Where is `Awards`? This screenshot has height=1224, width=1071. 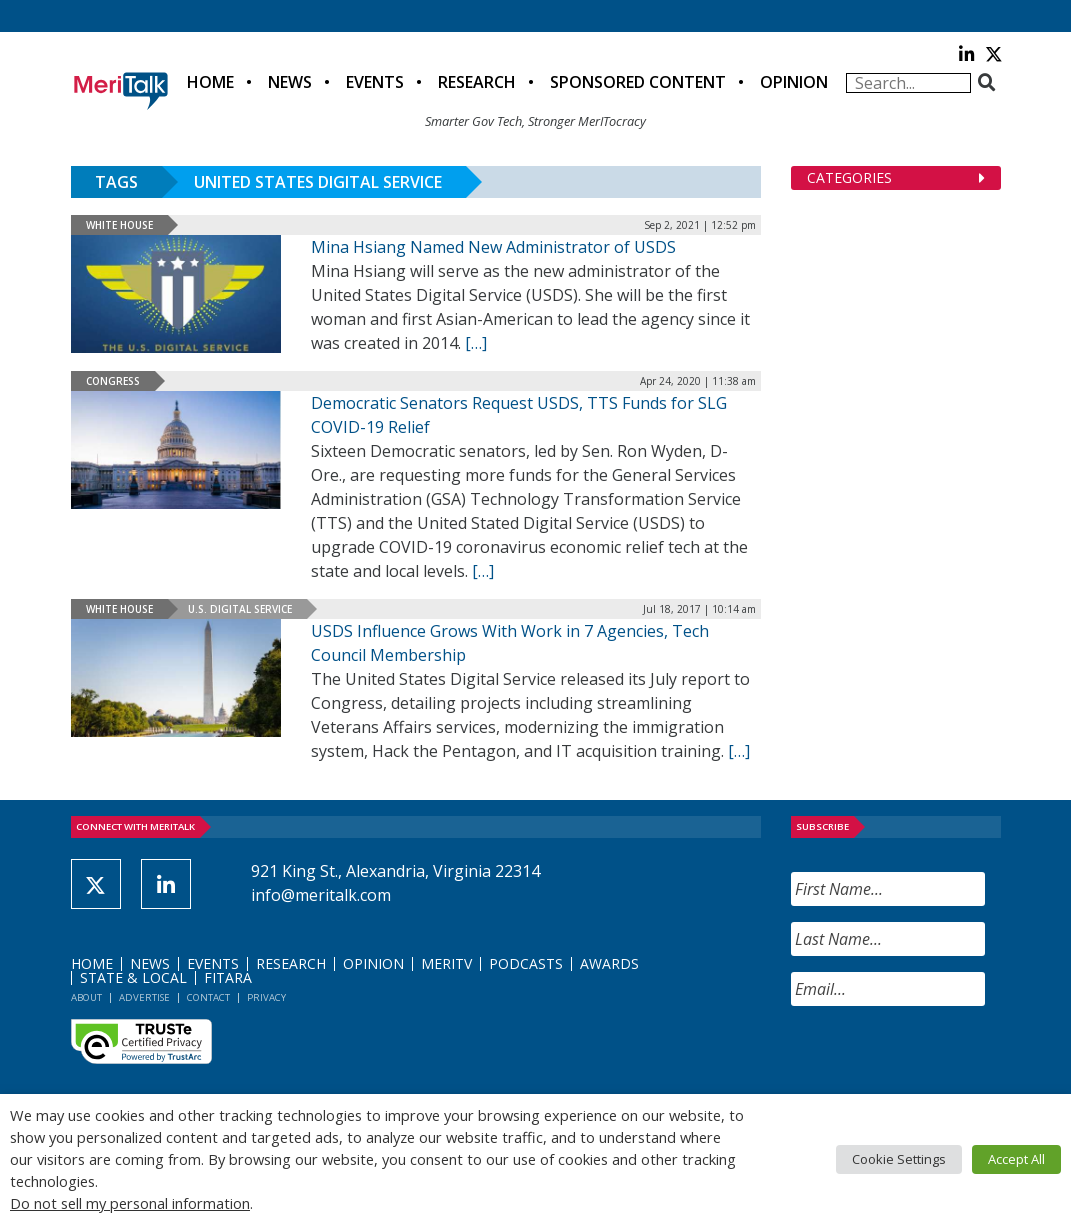
Awards is located at coordinates (609, 963).